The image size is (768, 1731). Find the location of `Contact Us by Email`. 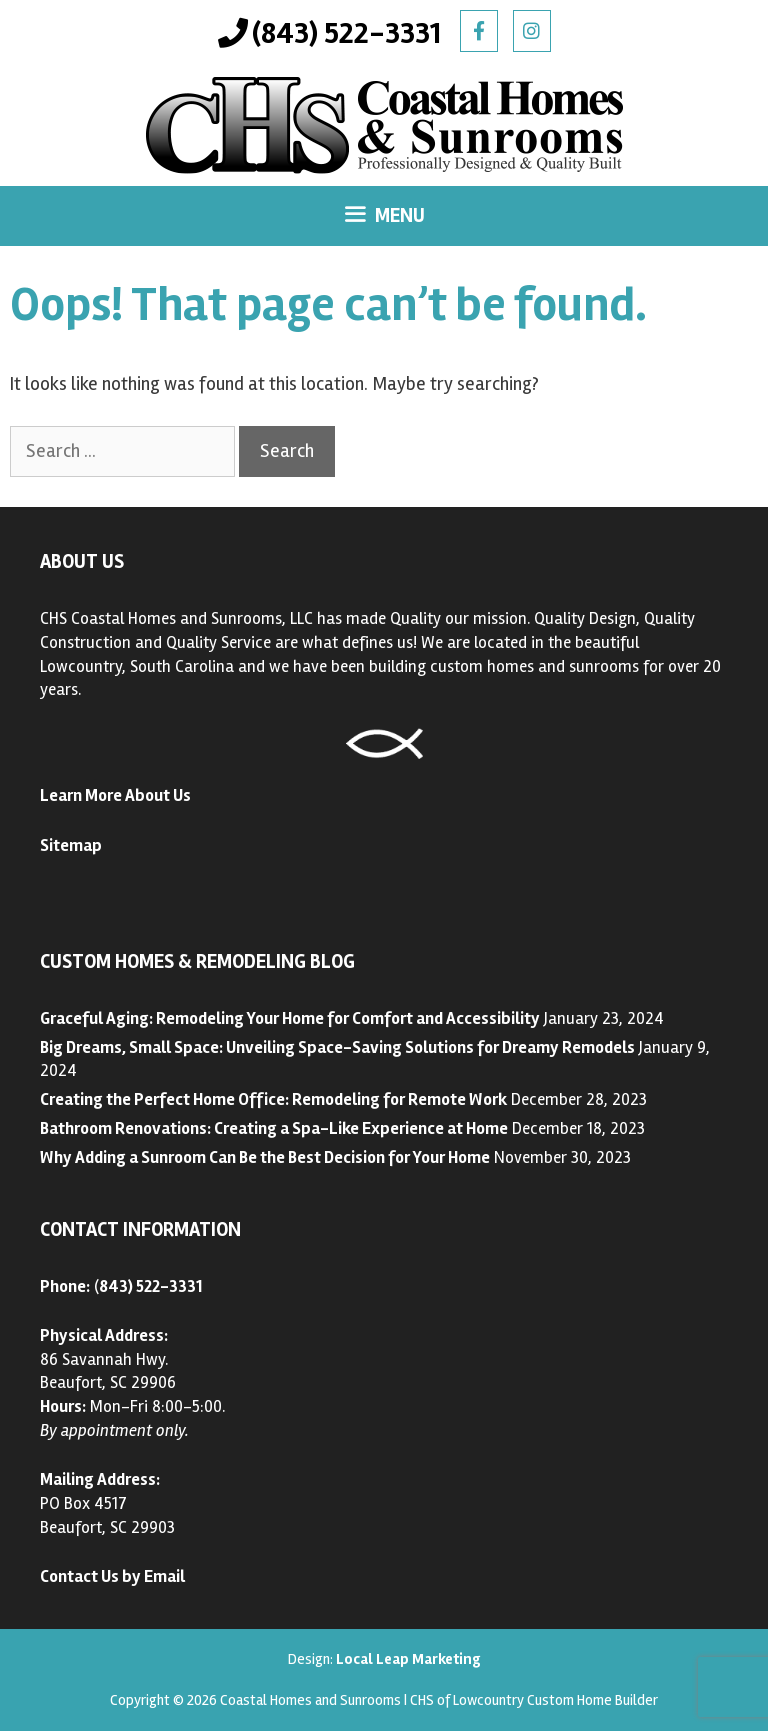

Contact Us by Email is located at coordinates (112, 1576).